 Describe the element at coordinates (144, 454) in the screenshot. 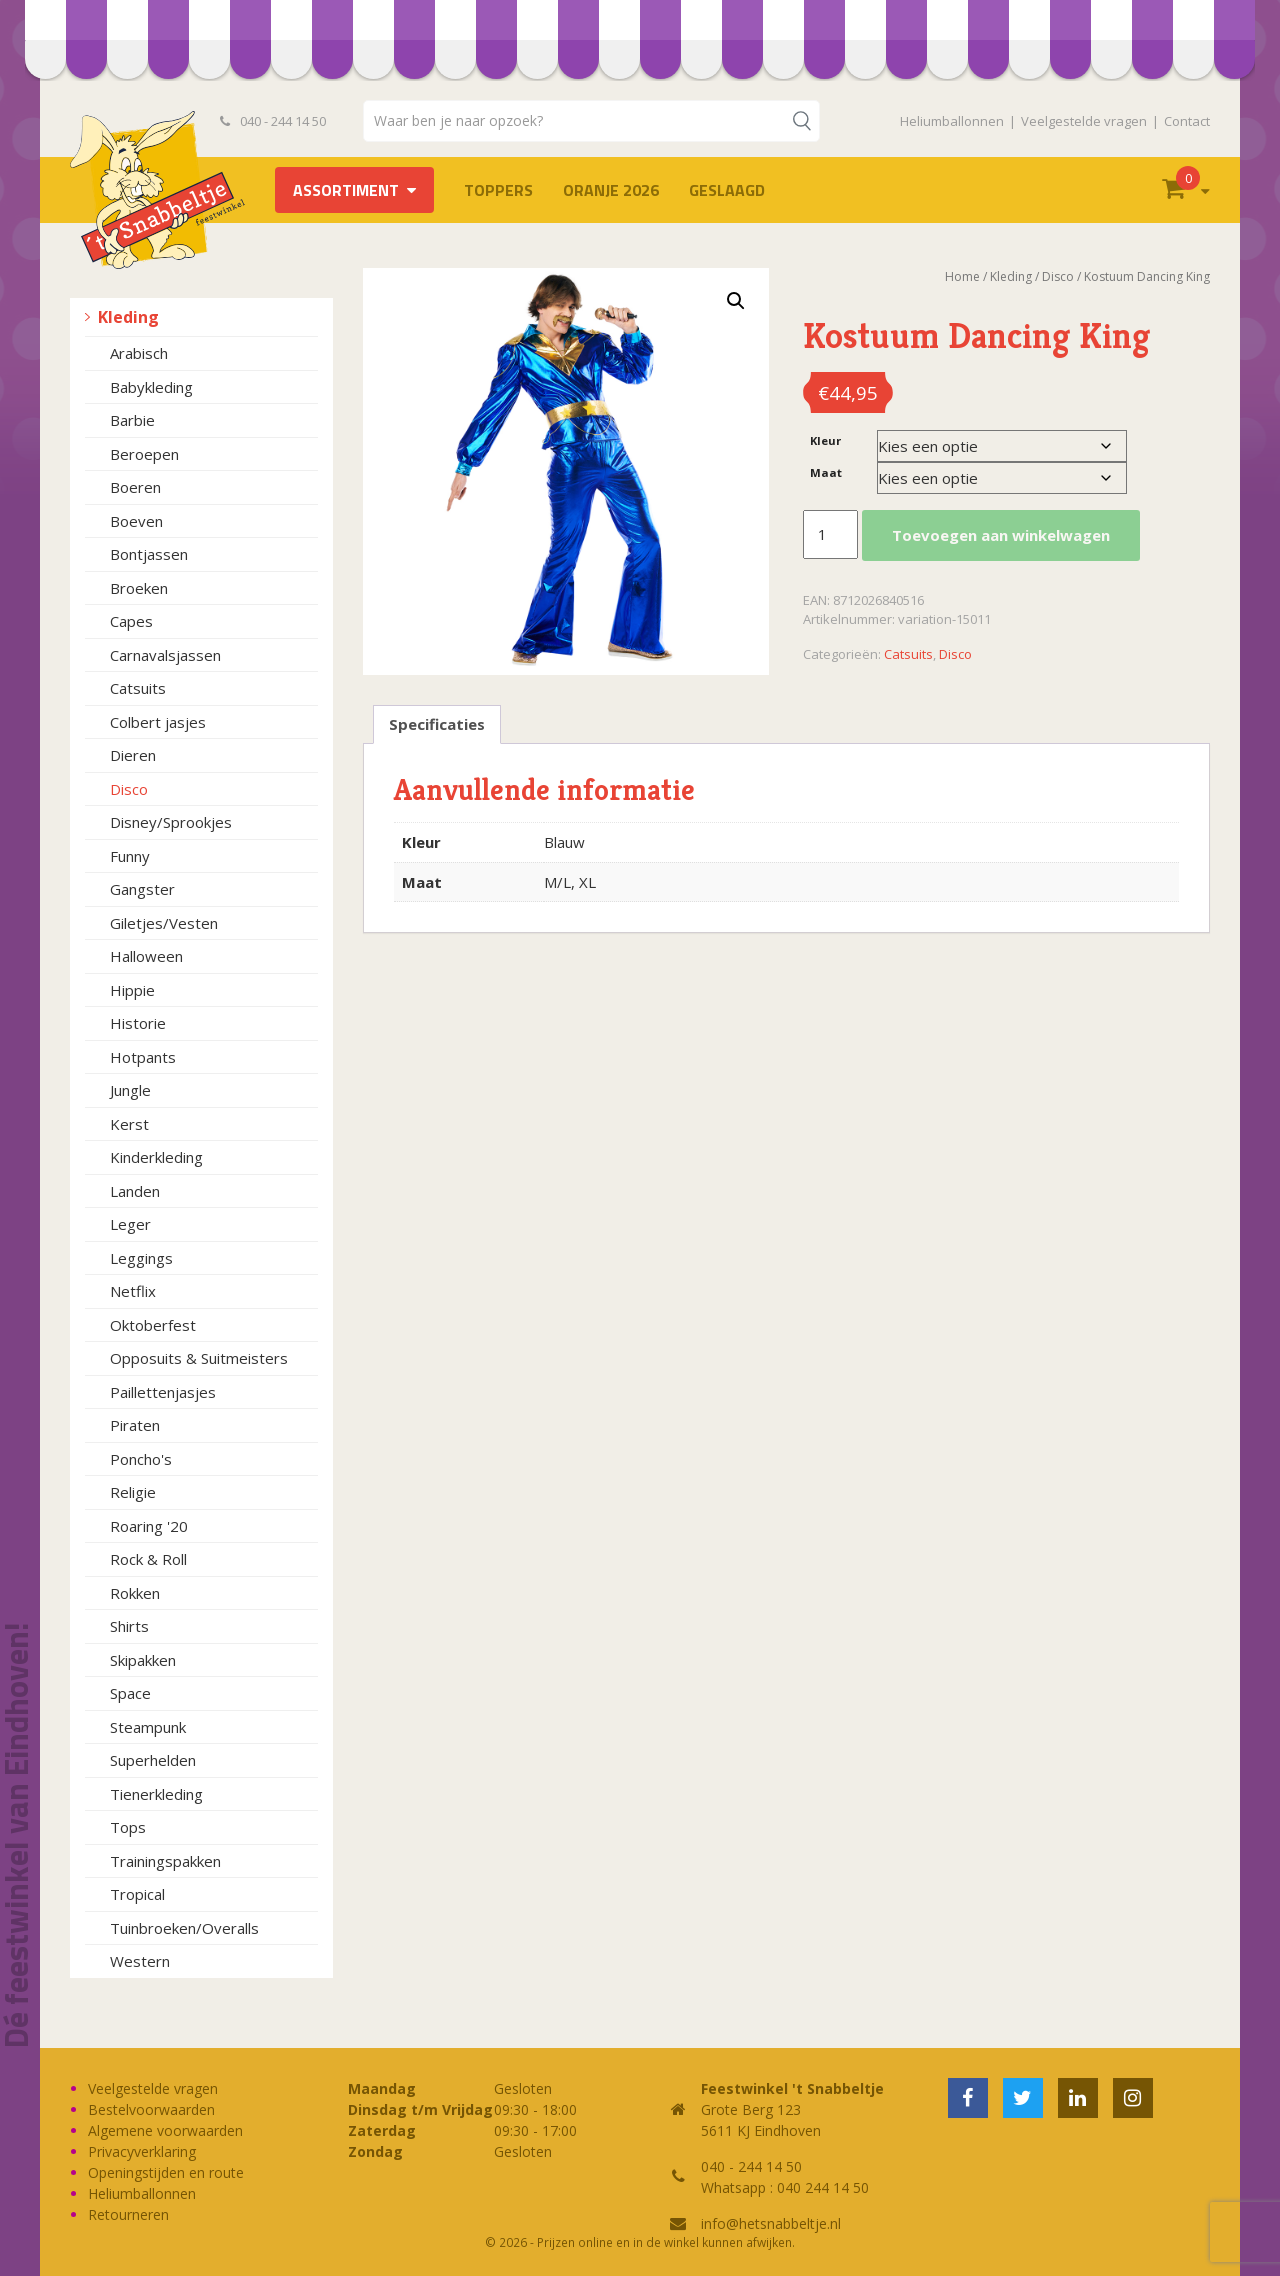

I see `Beroepen` at that location.